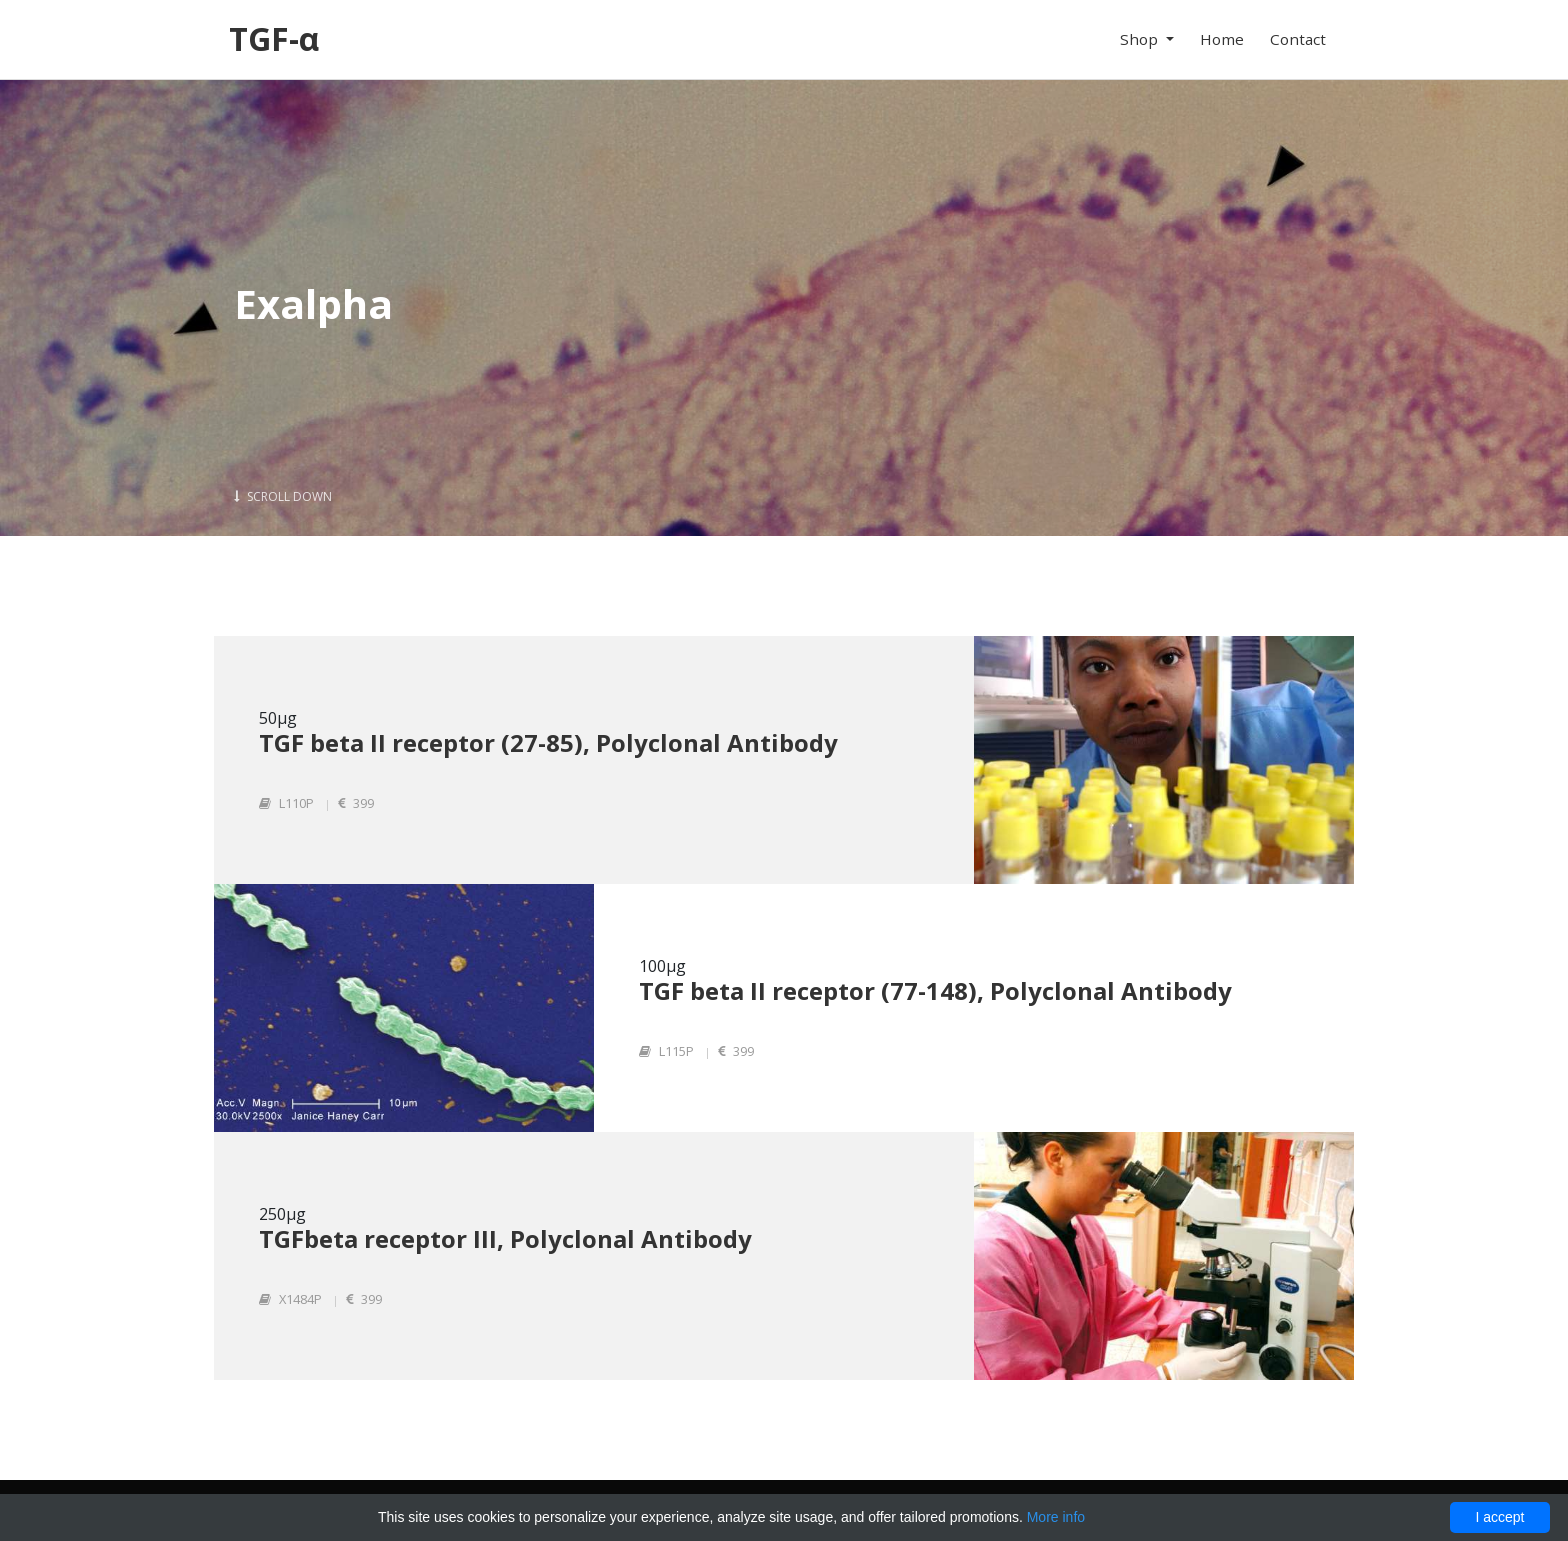 Image resolution: width=1568 pixels, height=1541 pixels. Describe the element at coordinates (1222, 39) in the screenshot. I see `Home` at that location.